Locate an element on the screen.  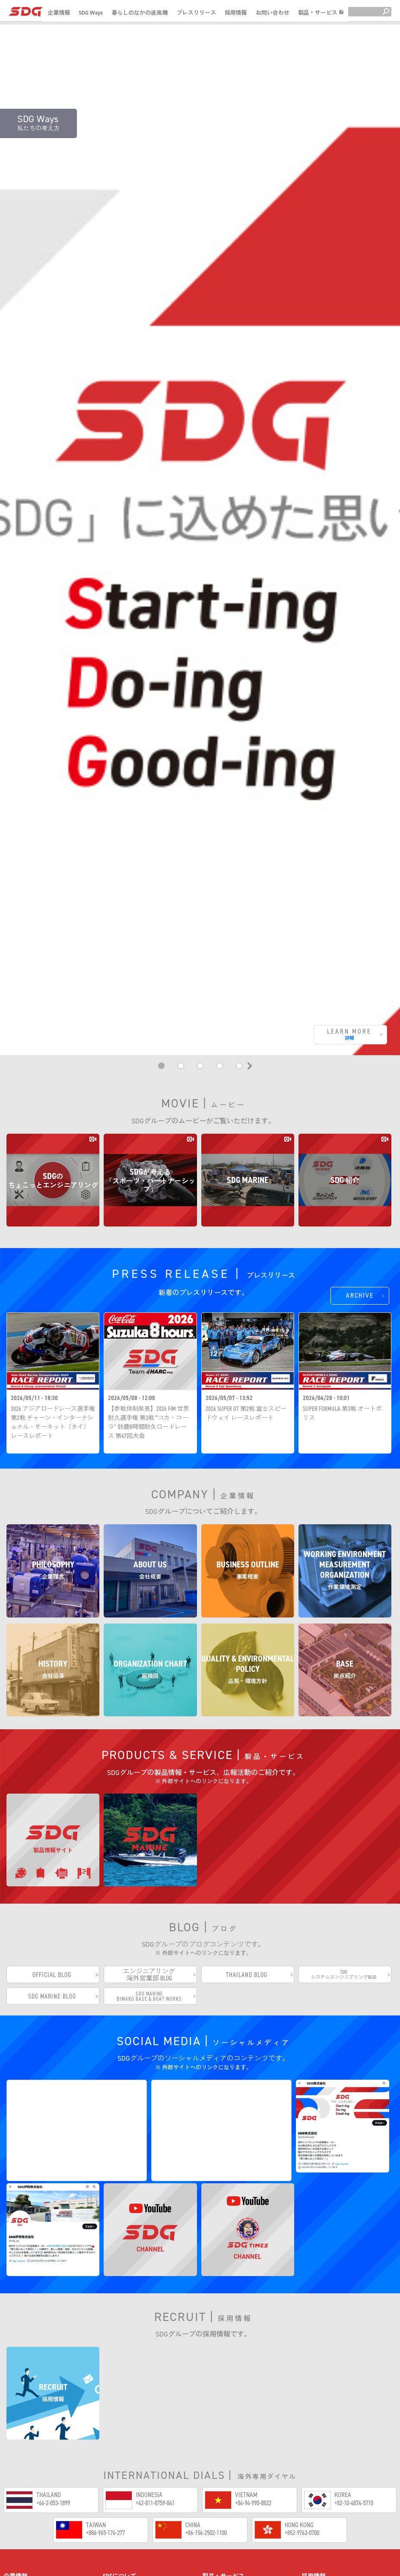
2026 SUPER GT 第2戦 富士スピードウェイ レースレポート is located at coordinates (246, 1254).